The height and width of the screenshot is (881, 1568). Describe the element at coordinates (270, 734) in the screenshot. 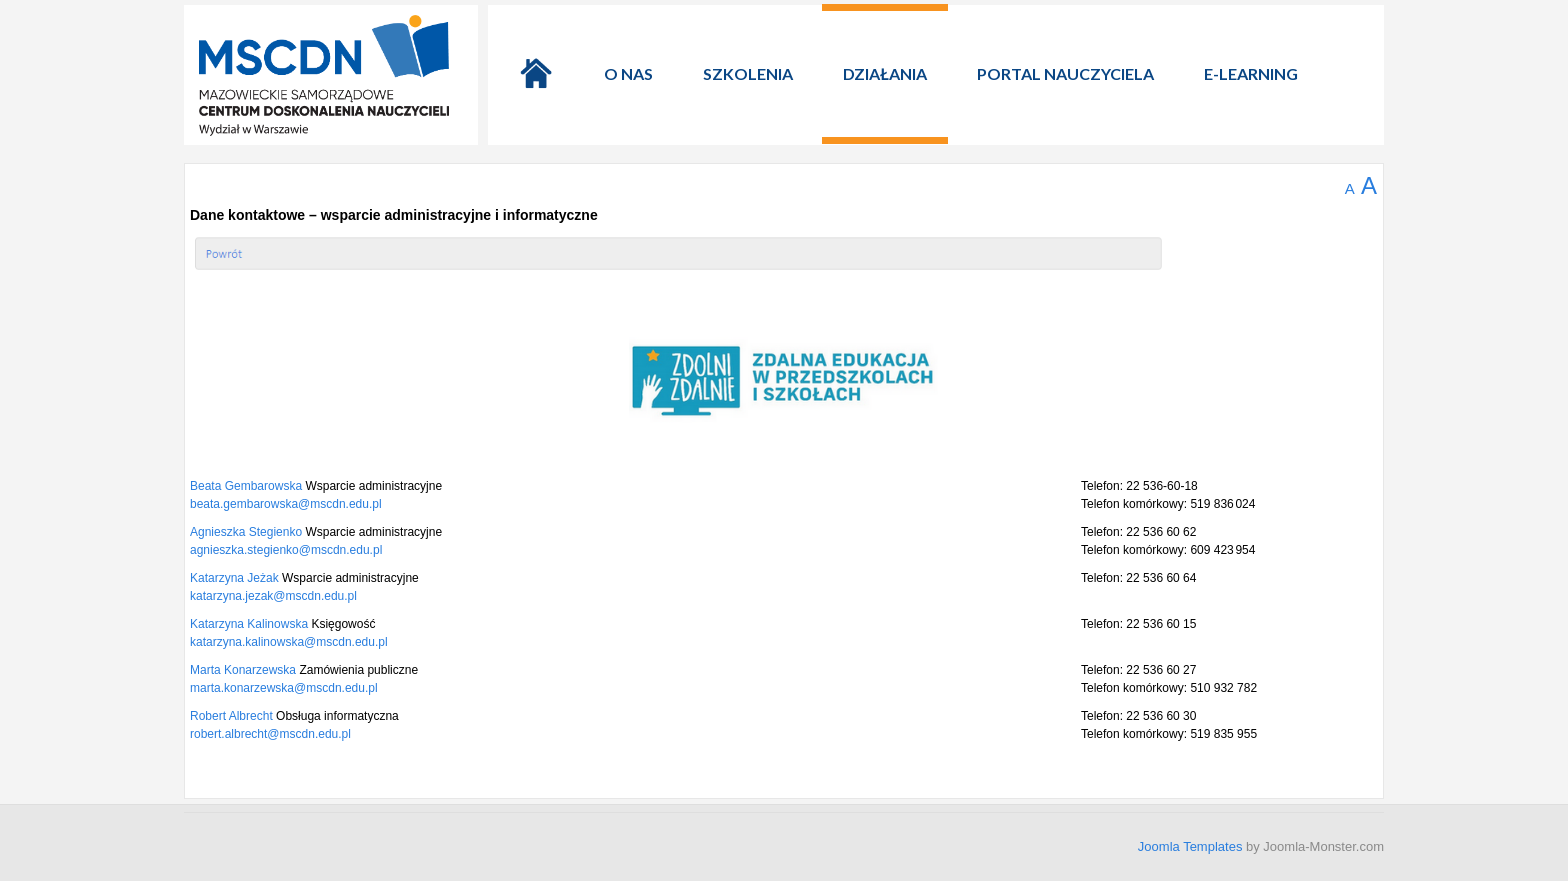

I see `robert.albrecht@mscdn.edu.pl` at that location.